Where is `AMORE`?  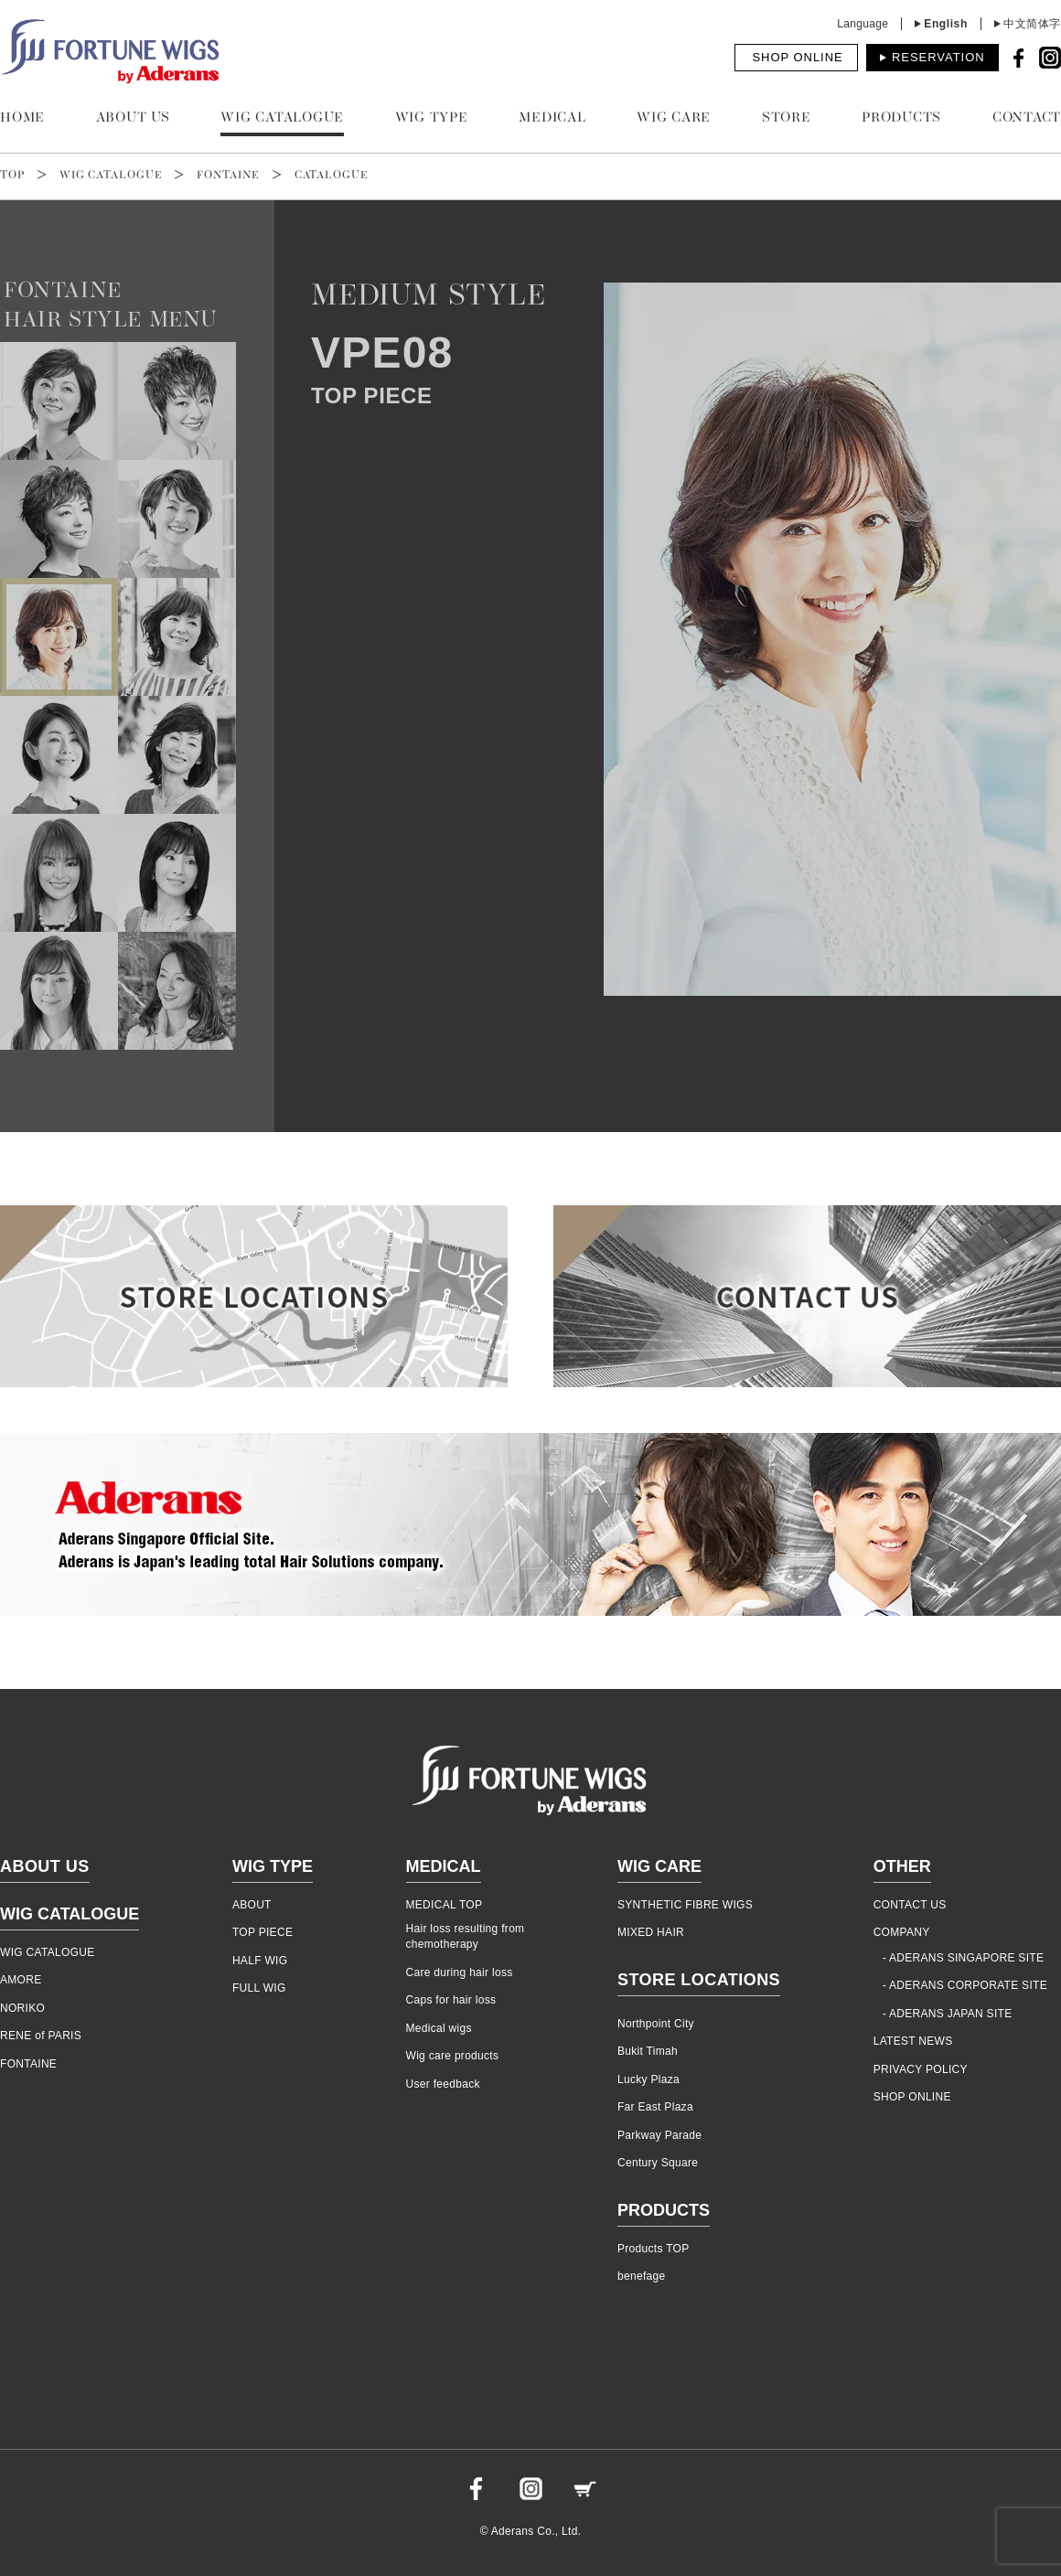 AMORE is located at coordinates (21, 1979).